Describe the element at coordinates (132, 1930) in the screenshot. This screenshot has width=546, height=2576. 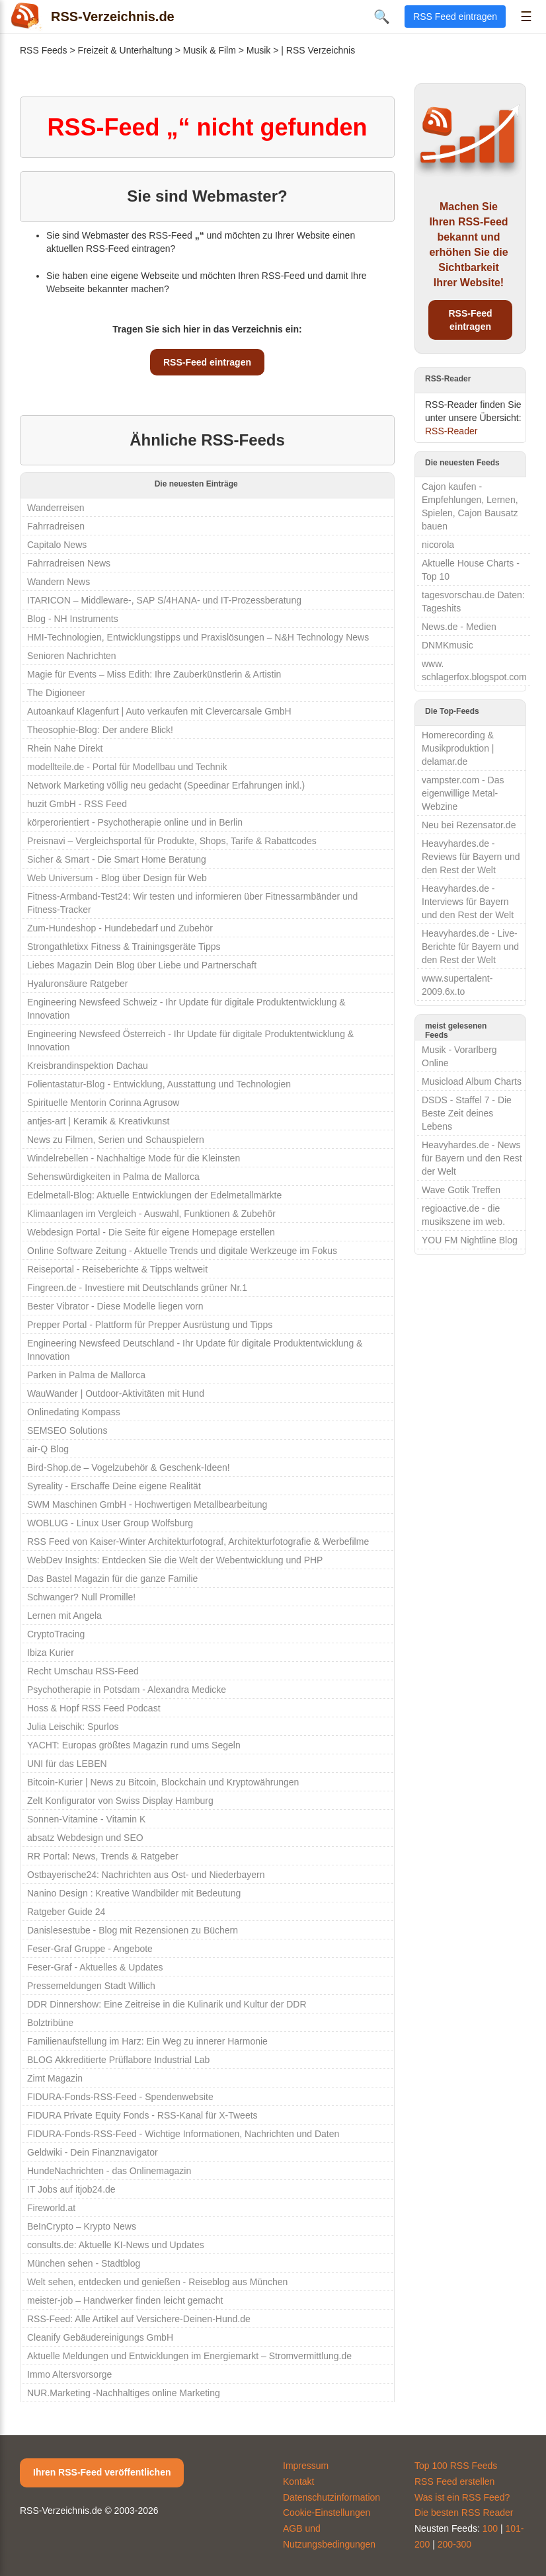
I see `Danislesestube - Blog mit Rezensionen zu Büchern` at that location.